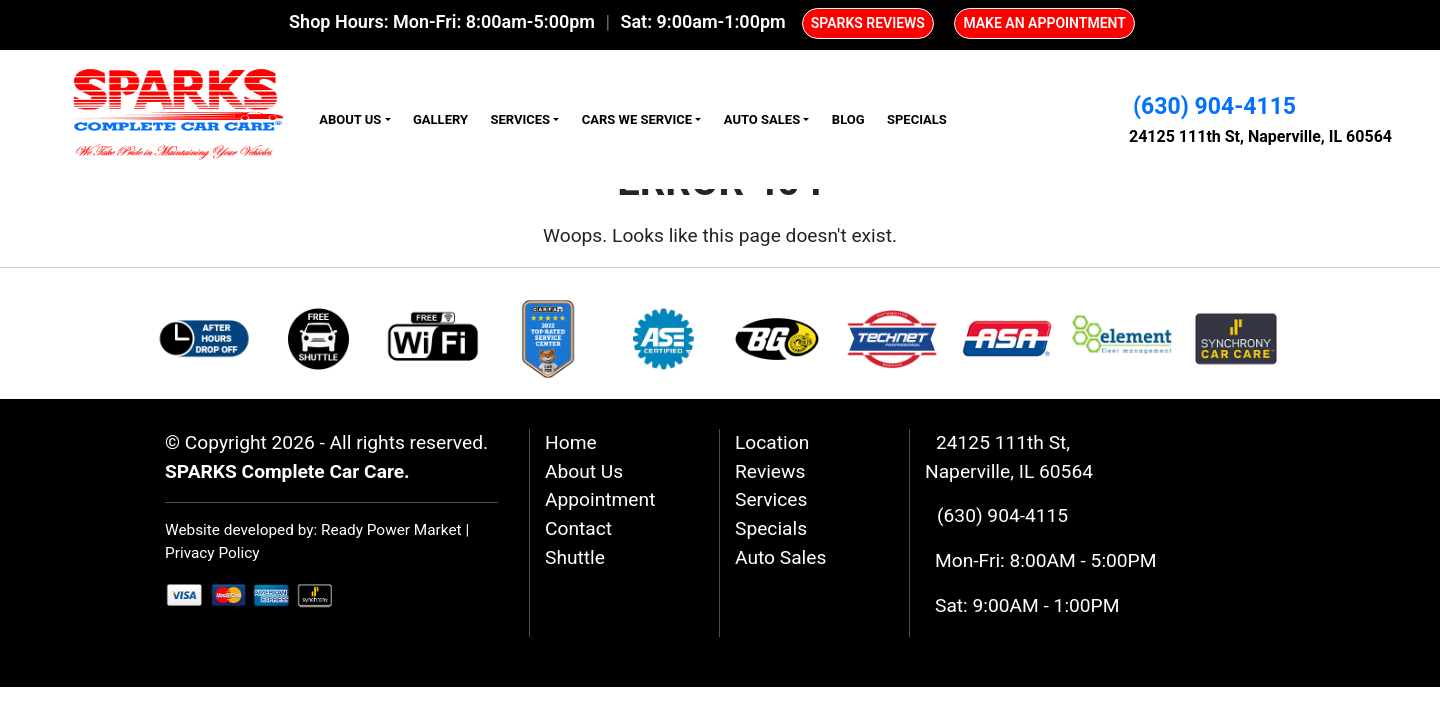  What do you see at coordinates (520, 119) in the screenshot?
I see `Services [button]` at bounding box center [520, 119].